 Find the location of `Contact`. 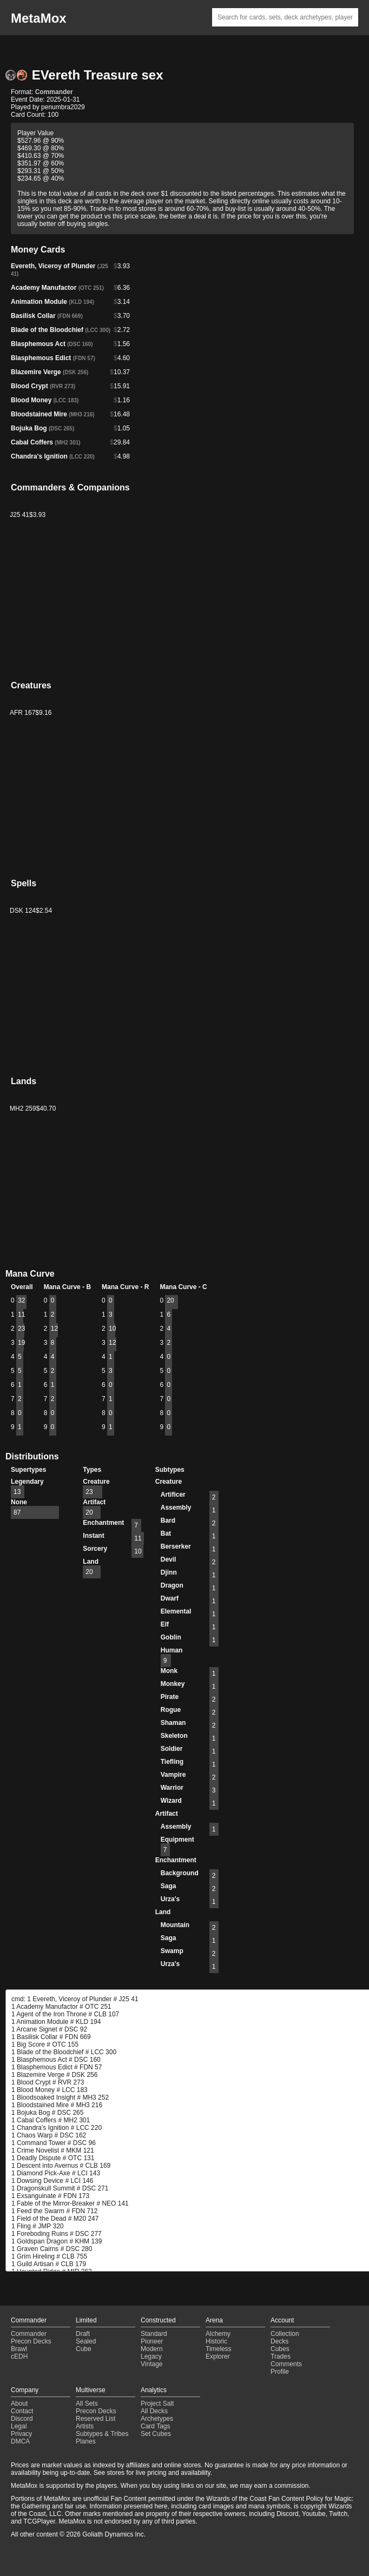

Contact is located at coordinates (22, 2411).